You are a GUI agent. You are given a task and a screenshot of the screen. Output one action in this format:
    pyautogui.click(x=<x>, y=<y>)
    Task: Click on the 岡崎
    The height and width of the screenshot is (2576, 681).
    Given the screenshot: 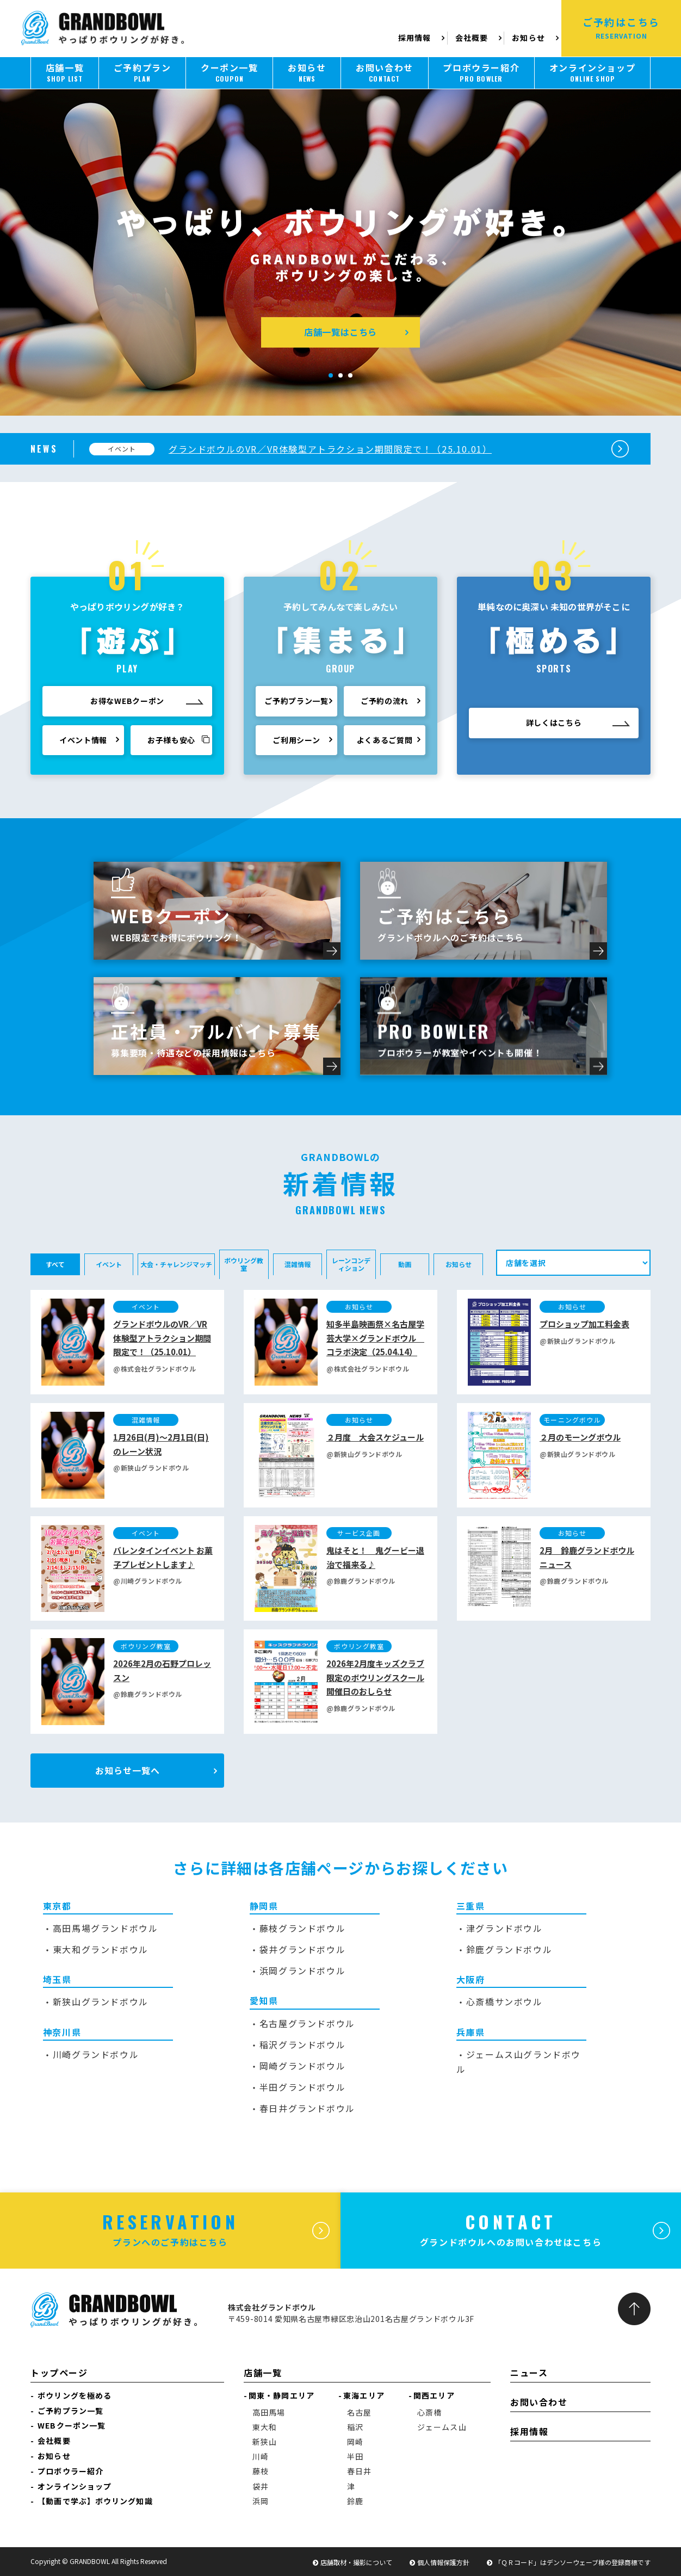 What is the action you would take?
    pyautogui.click(x=355, y=2441)
    